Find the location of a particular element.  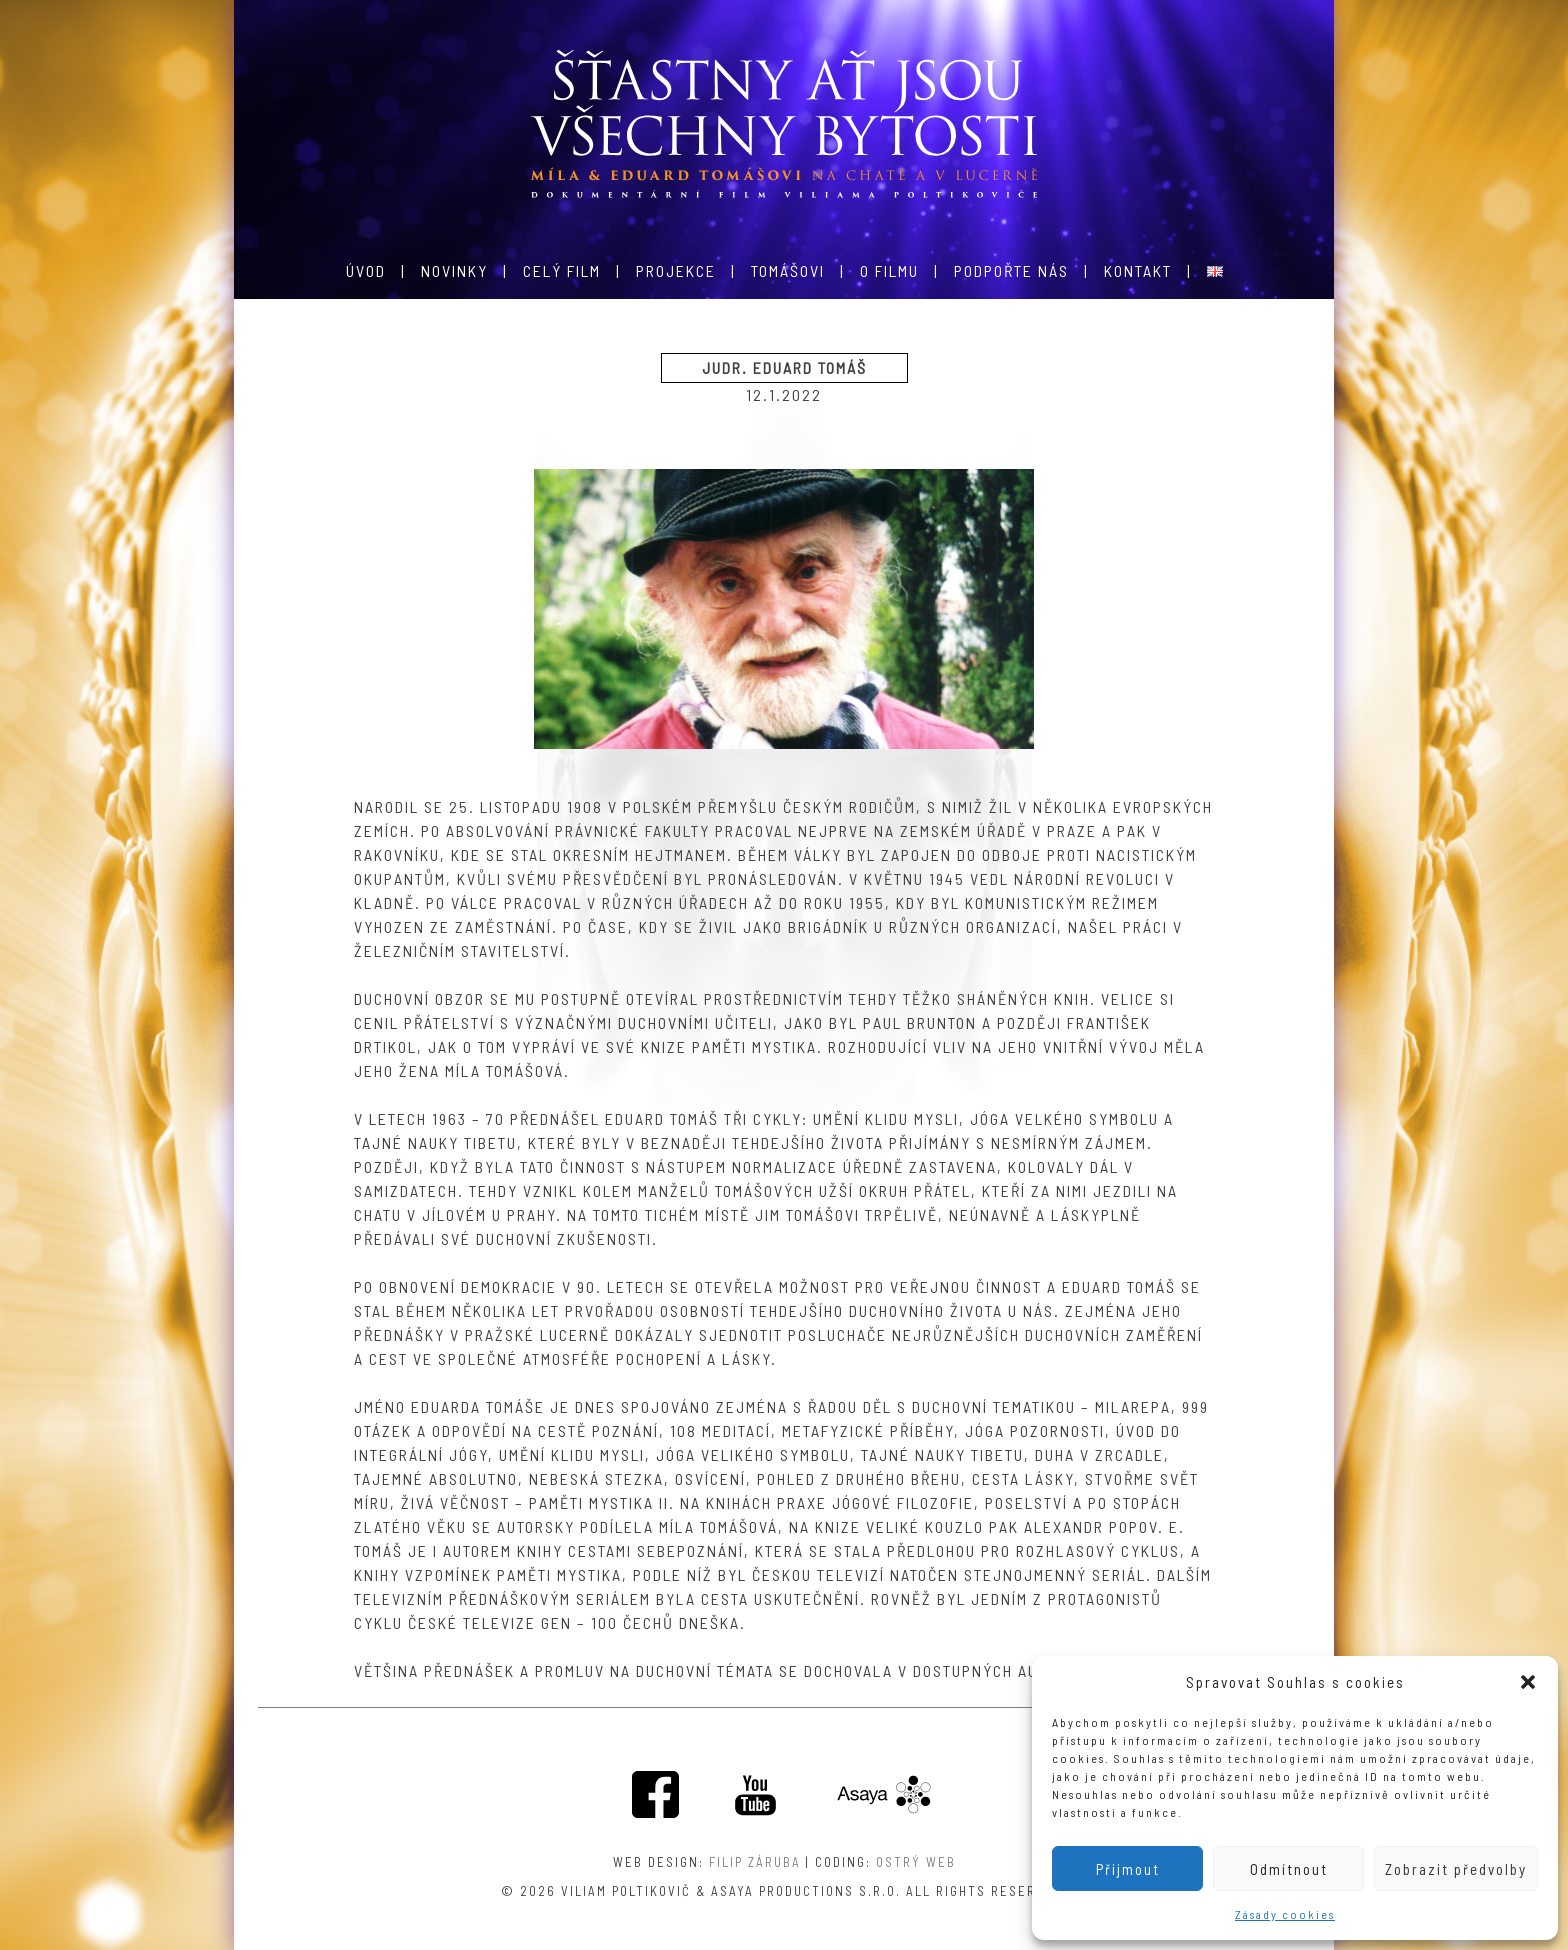

Ostrý web is located at coordinates (916, 1862).